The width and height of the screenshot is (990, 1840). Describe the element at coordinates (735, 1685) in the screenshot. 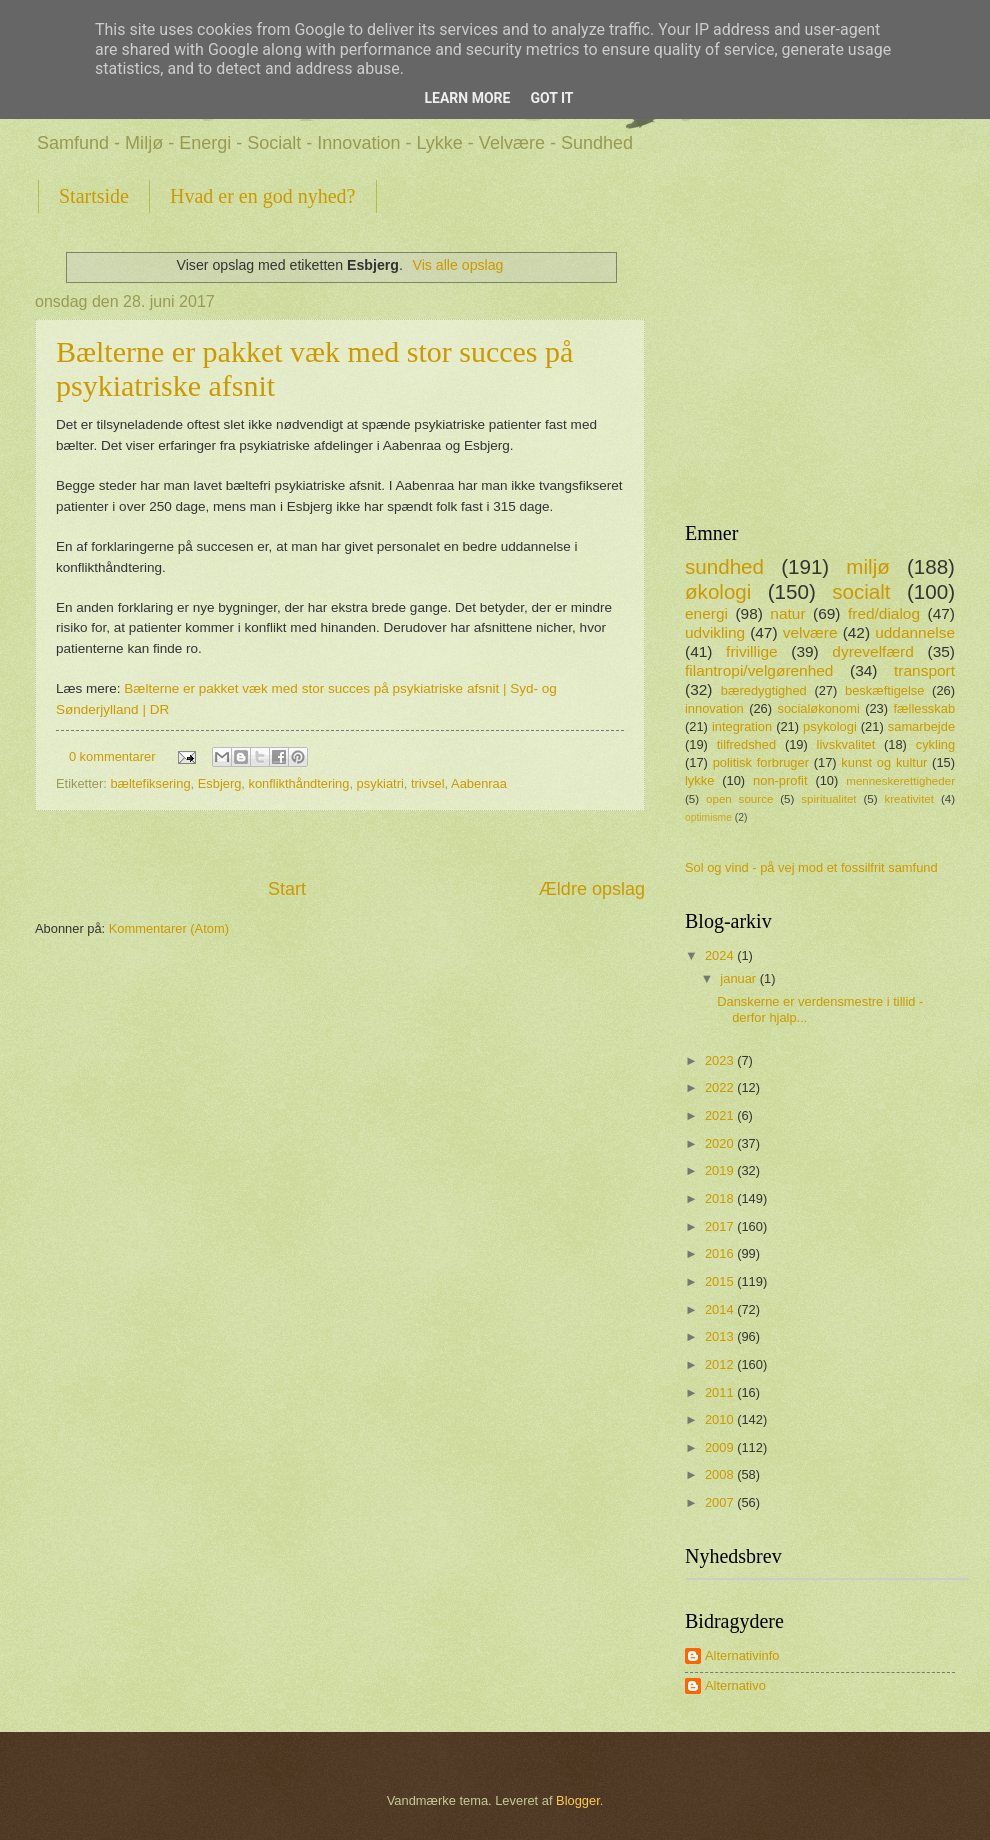

I see `Alternativo` at that location.